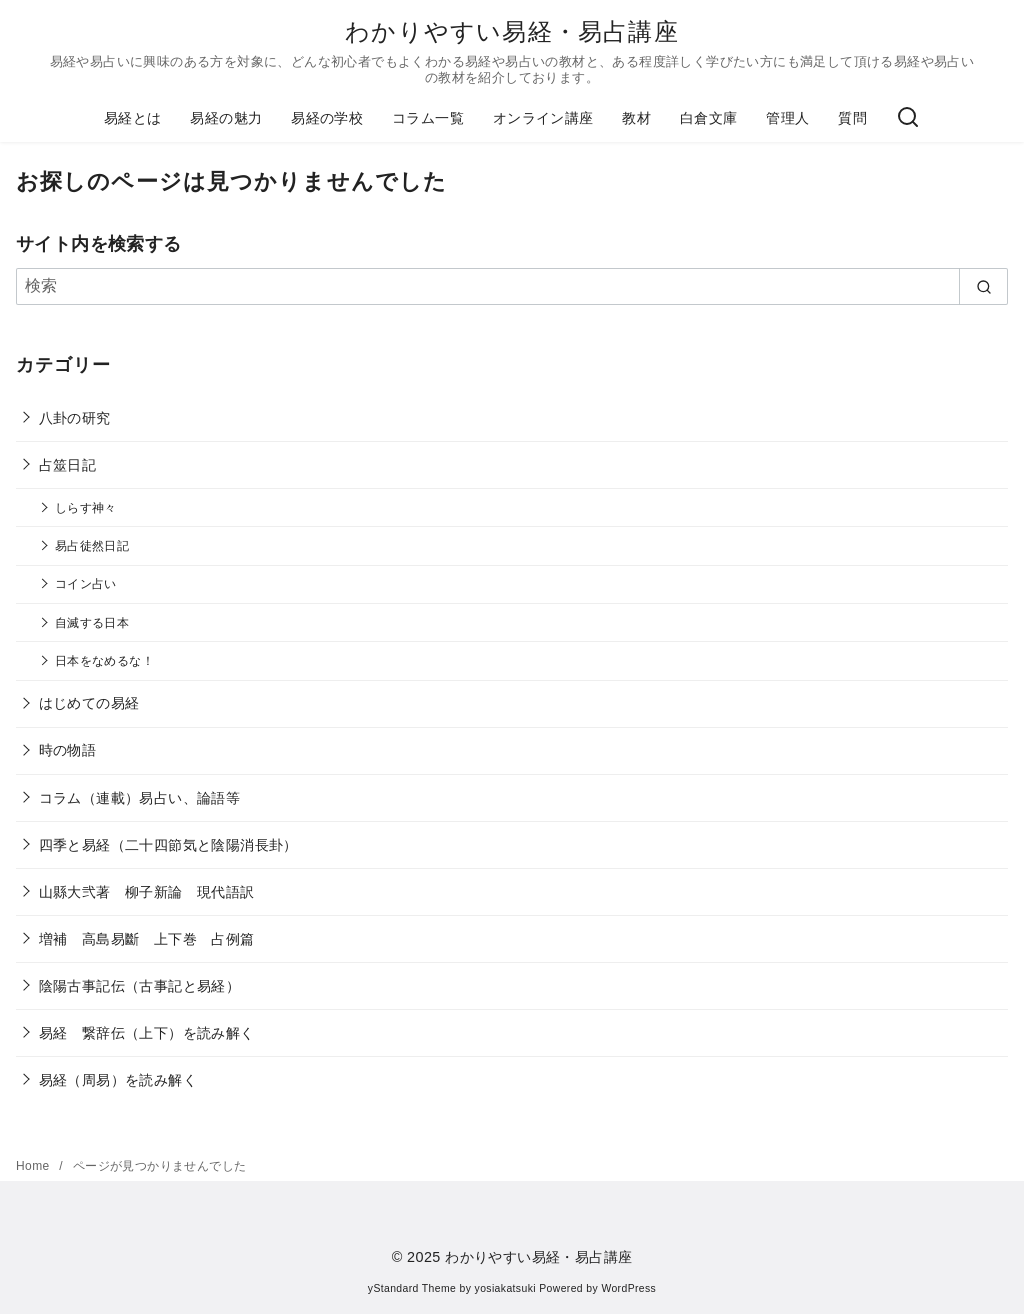 This screenshot has width=1024, height=1314. Describe the element at coordinates (709, 118) in the screenshot. I see `白倉文庫` at that location.